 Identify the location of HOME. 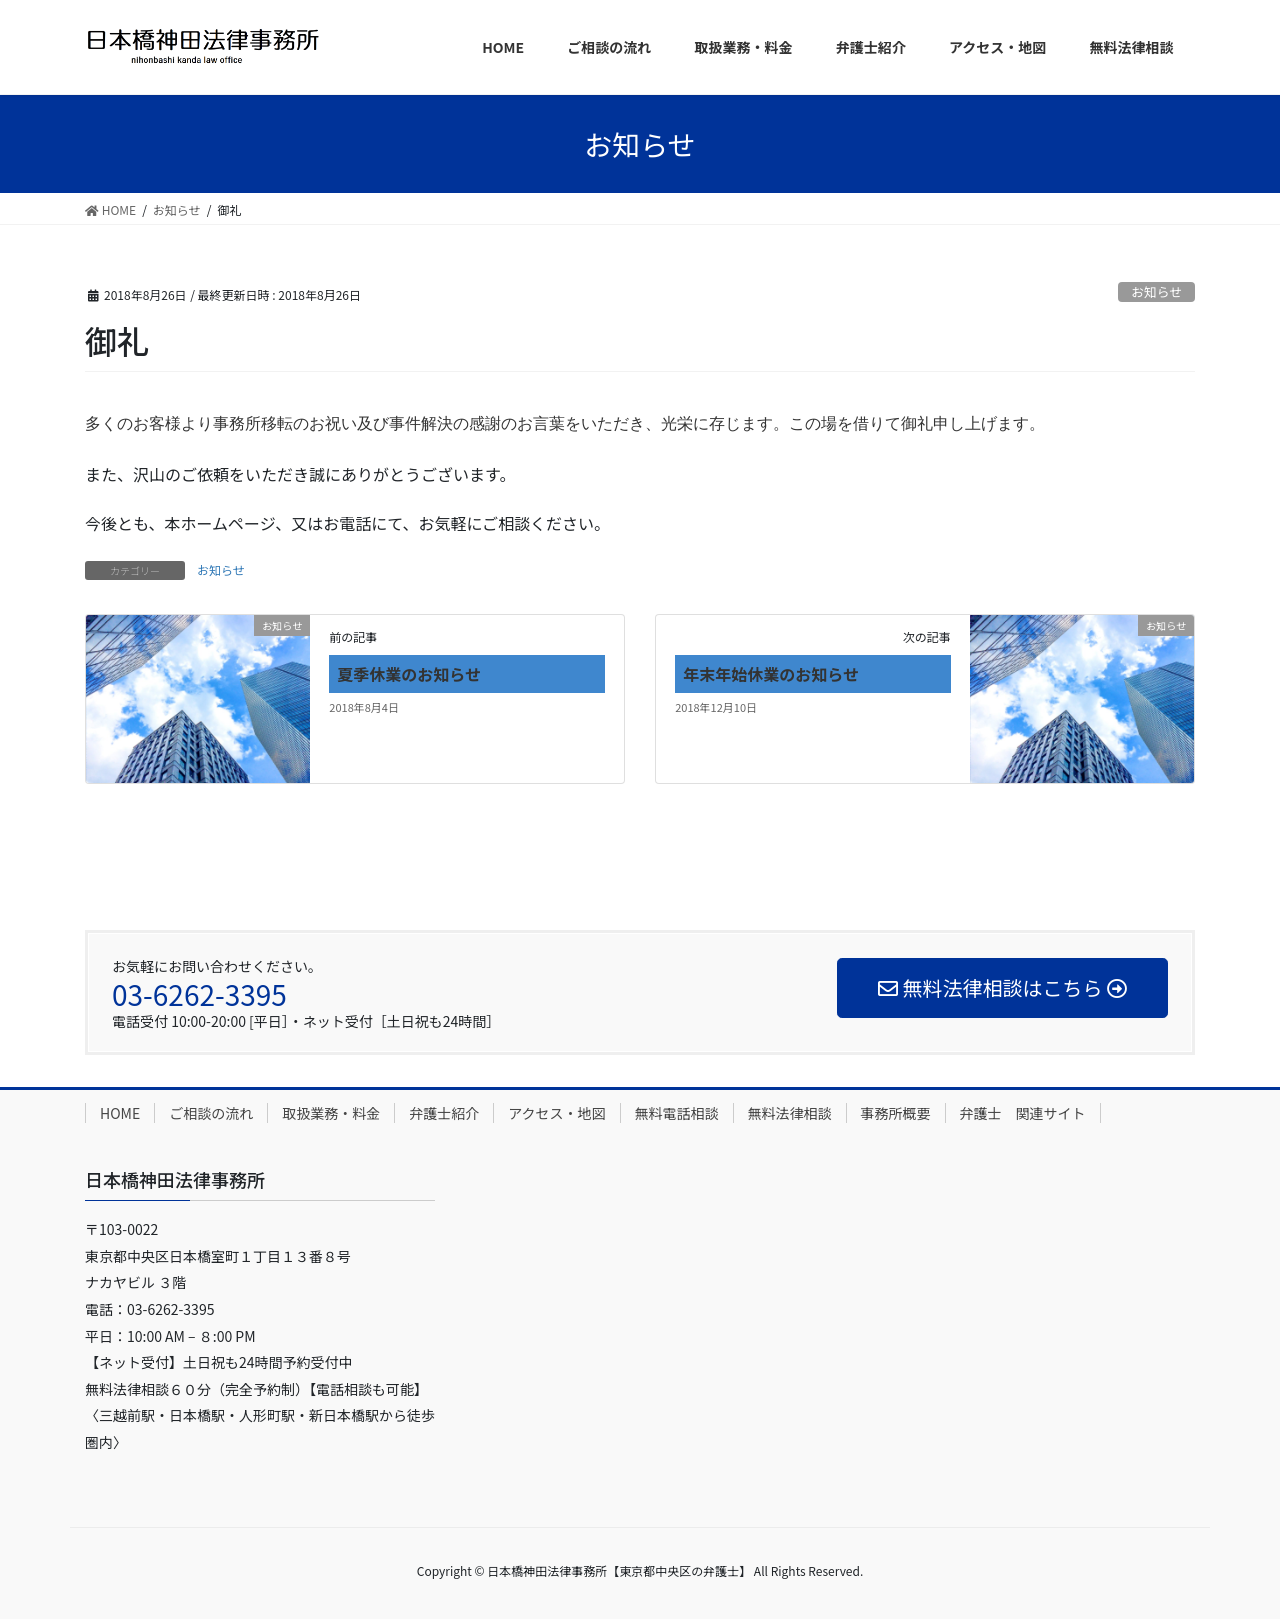
(120, 1113).